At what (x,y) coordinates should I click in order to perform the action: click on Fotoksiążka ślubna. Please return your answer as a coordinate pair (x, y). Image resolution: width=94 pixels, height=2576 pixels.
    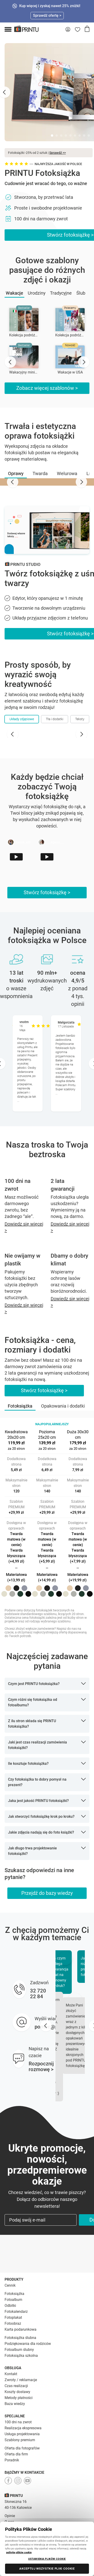
    Looking at the image, I should click on (20, 2337).